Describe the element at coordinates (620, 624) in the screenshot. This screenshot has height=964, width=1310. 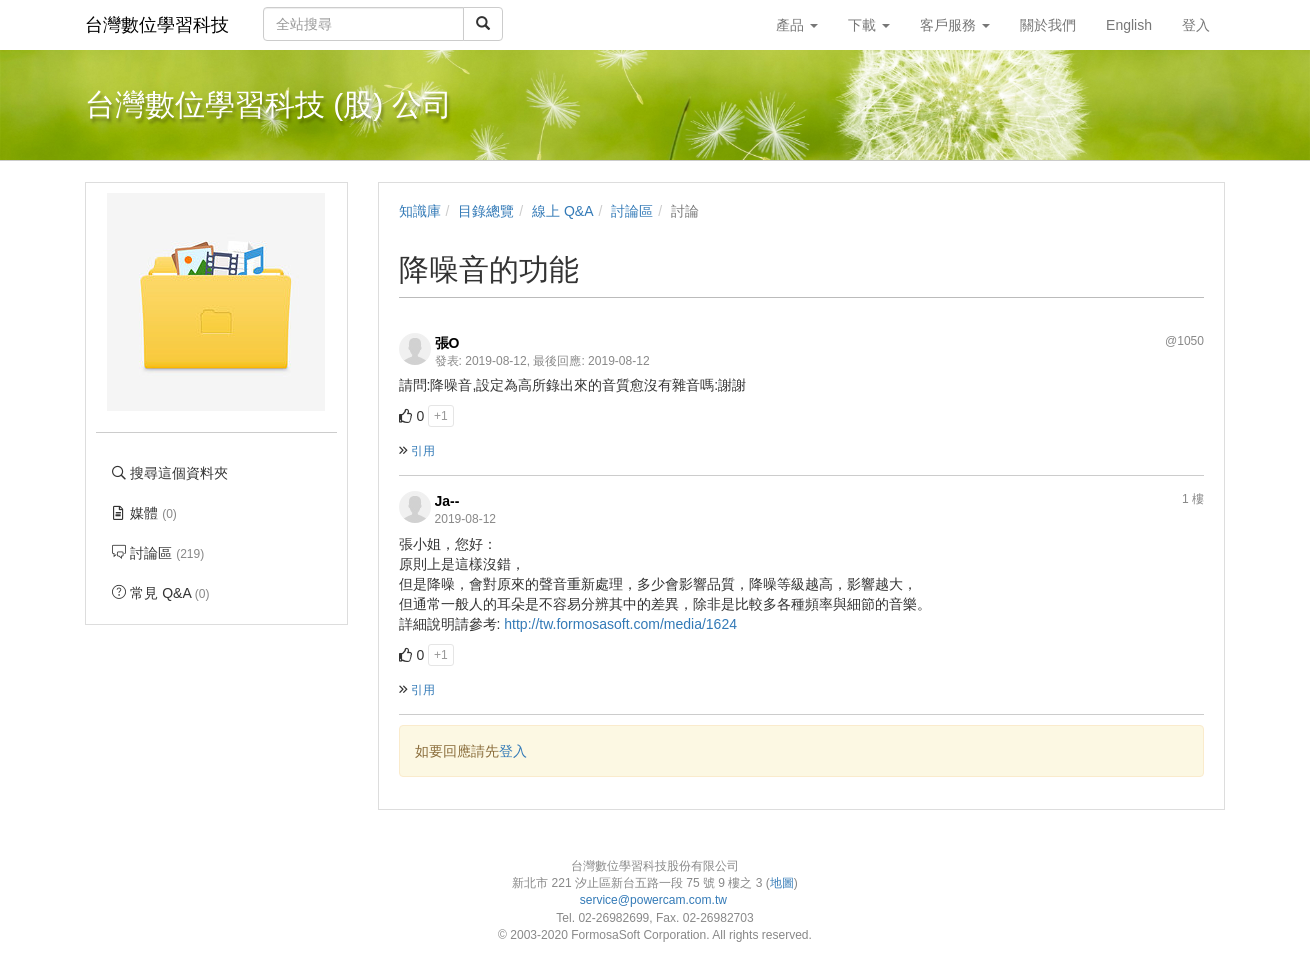
I see `http://tw.formosasoft.com/media/1624` at that location.